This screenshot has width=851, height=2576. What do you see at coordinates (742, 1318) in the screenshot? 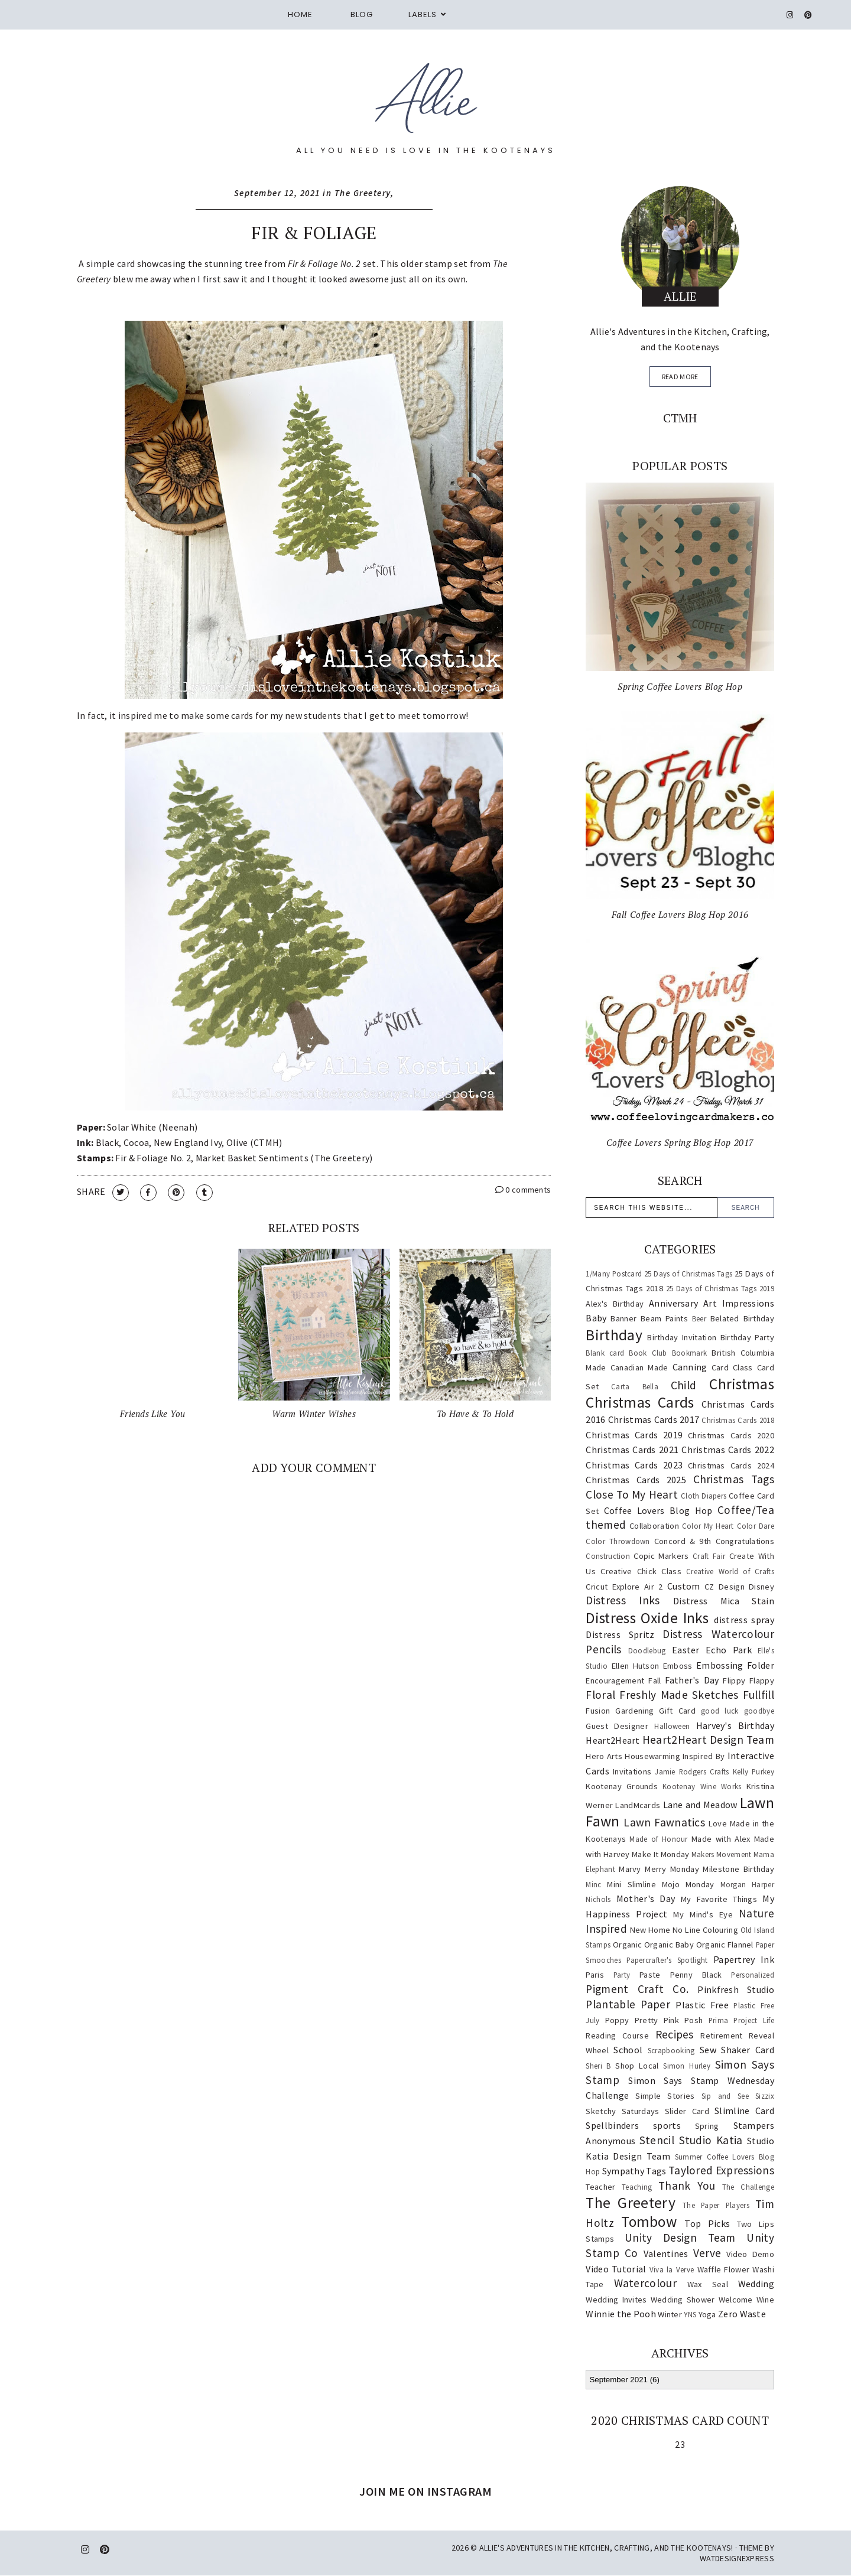
I see `Belated Birthday` at bounding box center [742, 1318].